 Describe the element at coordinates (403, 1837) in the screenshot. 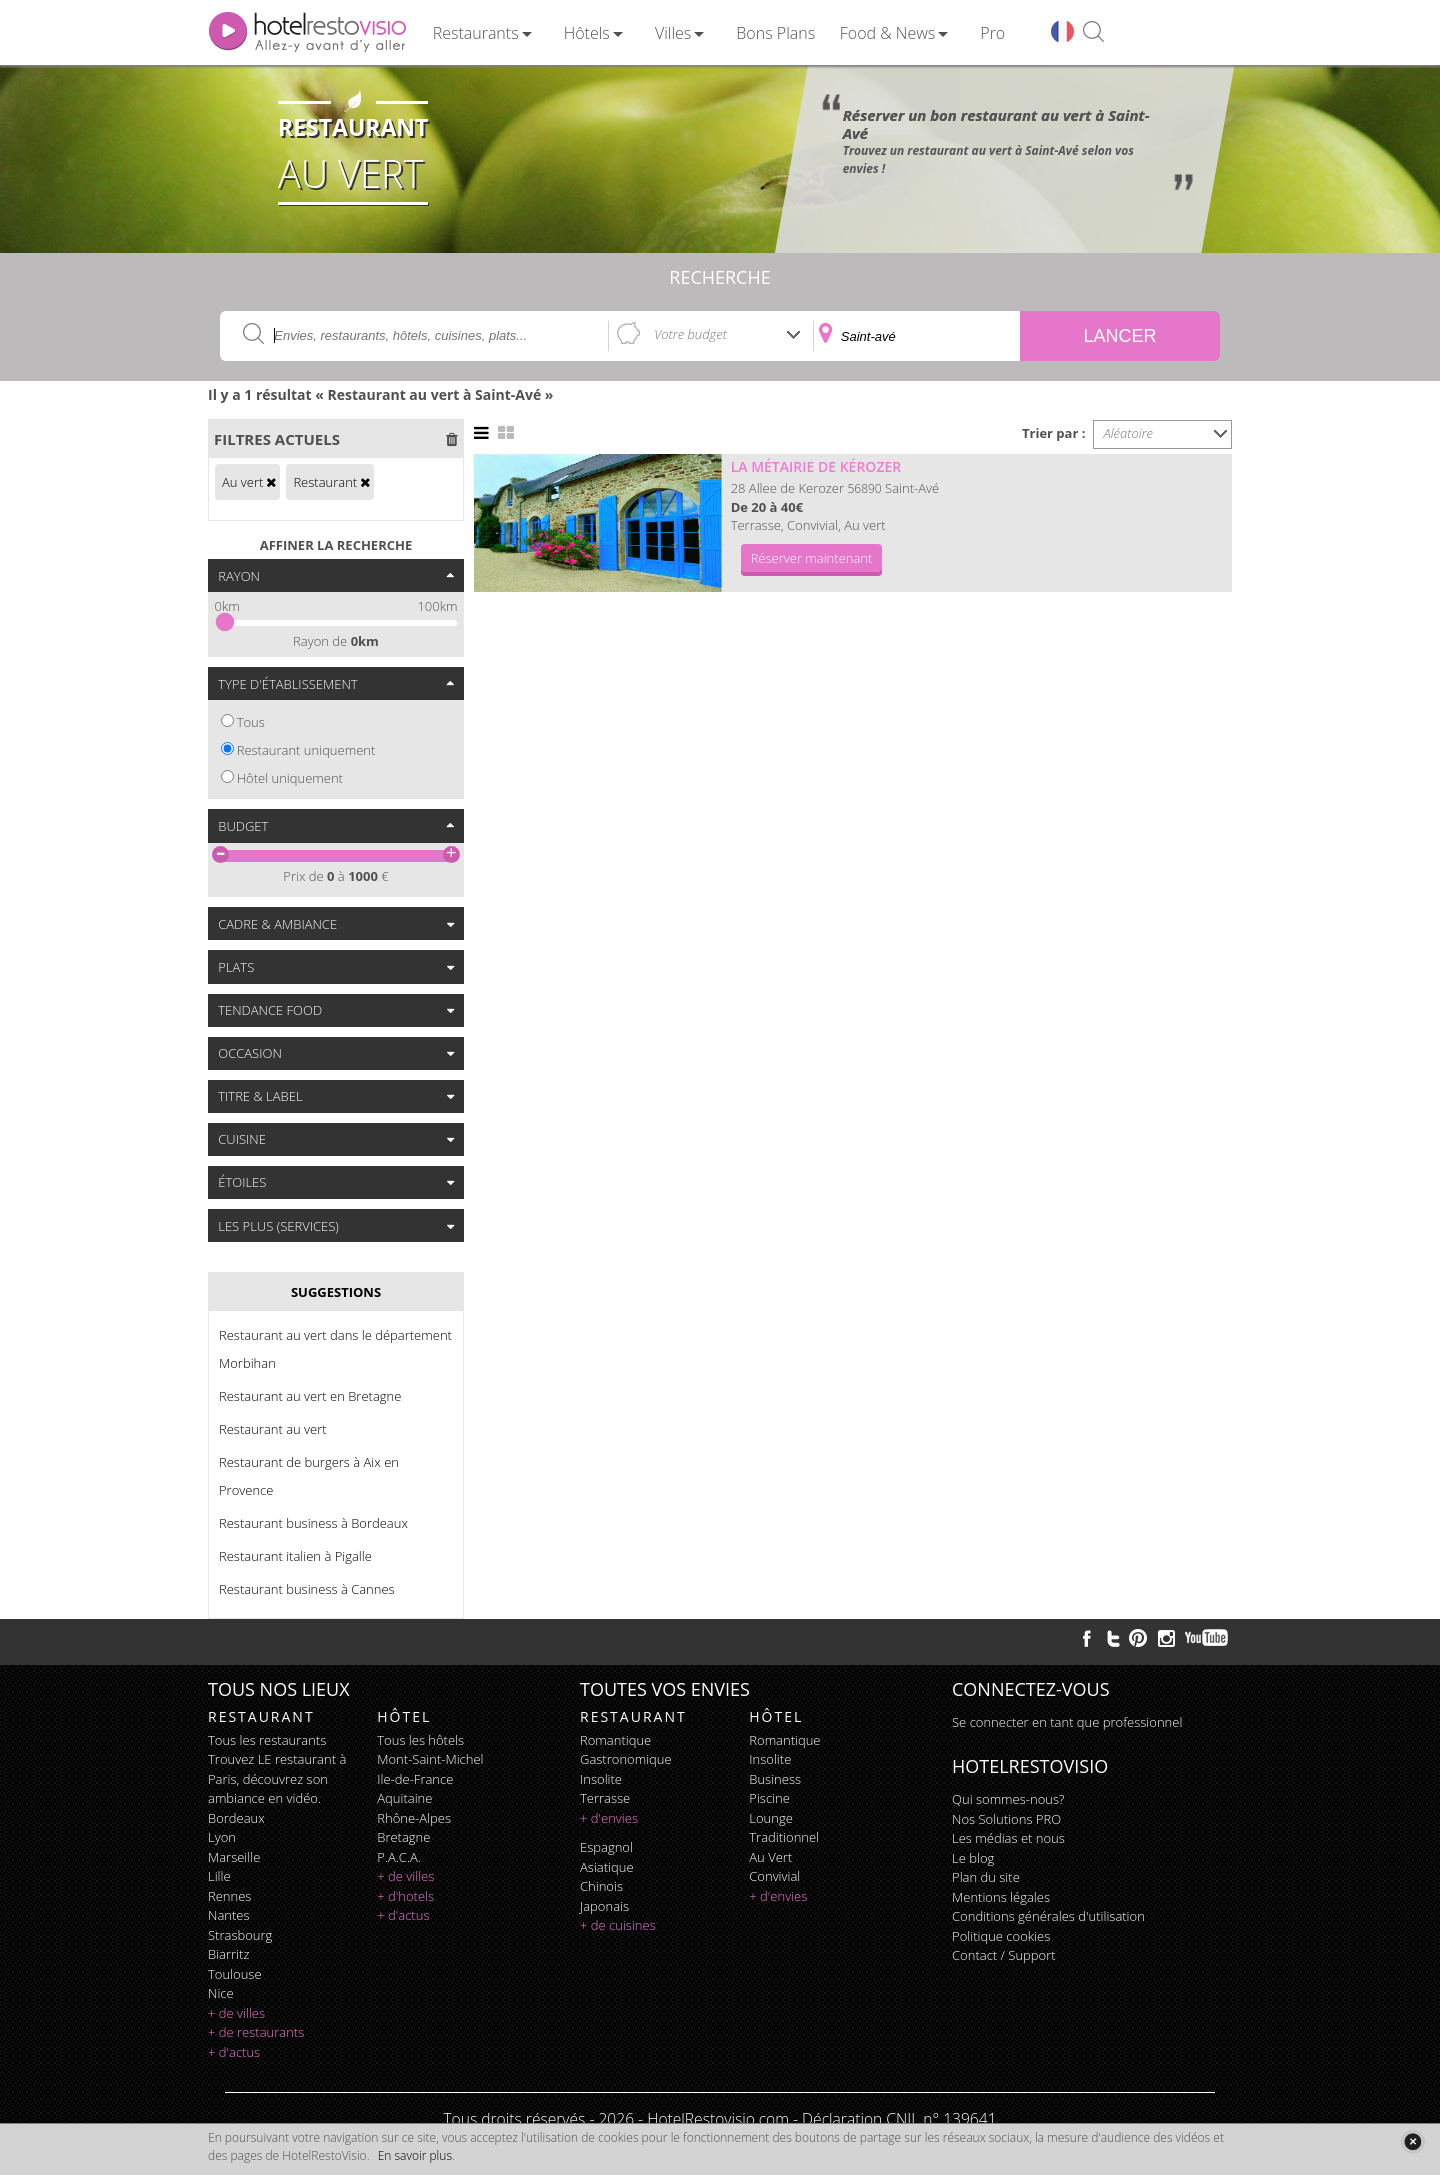

I see `Bretagne` at that location.